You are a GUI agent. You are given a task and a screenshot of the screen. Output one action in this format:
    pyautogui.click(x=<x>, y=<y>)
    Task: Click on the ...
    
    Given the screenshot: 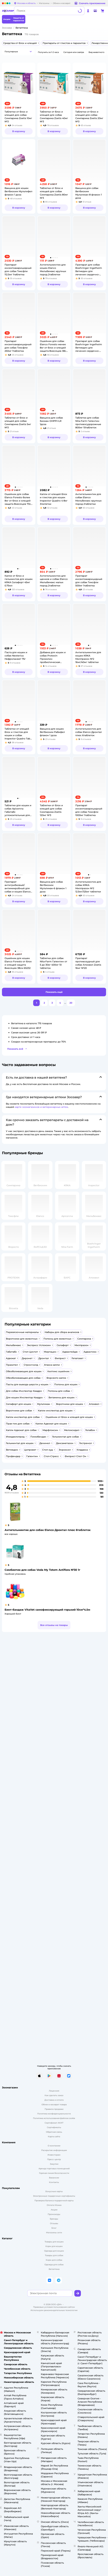 What is the action you would take?
    pyautogui.click(x=65, y=1002)
    